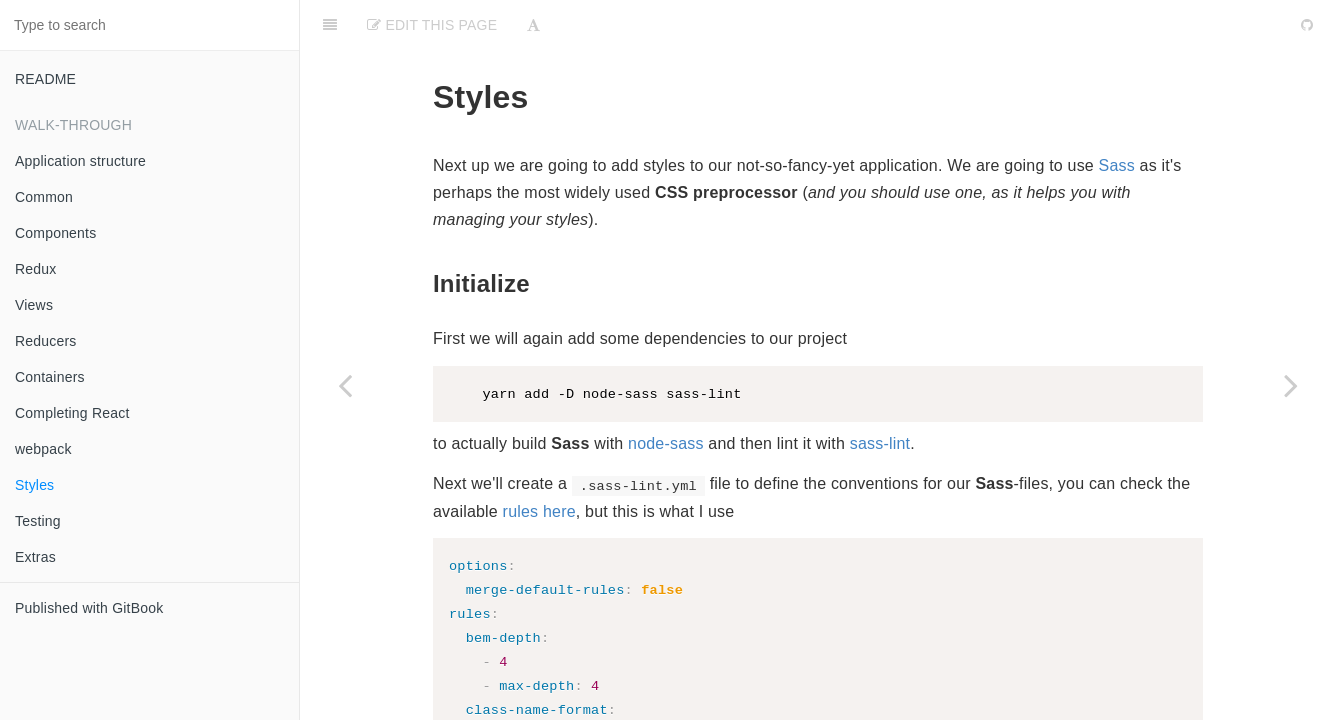 The width and height of the screenshot is (1336, 720). What do you see at coordinates (34, 305) in the screenshot?
I see `Views` at bounding box center [34, 305].